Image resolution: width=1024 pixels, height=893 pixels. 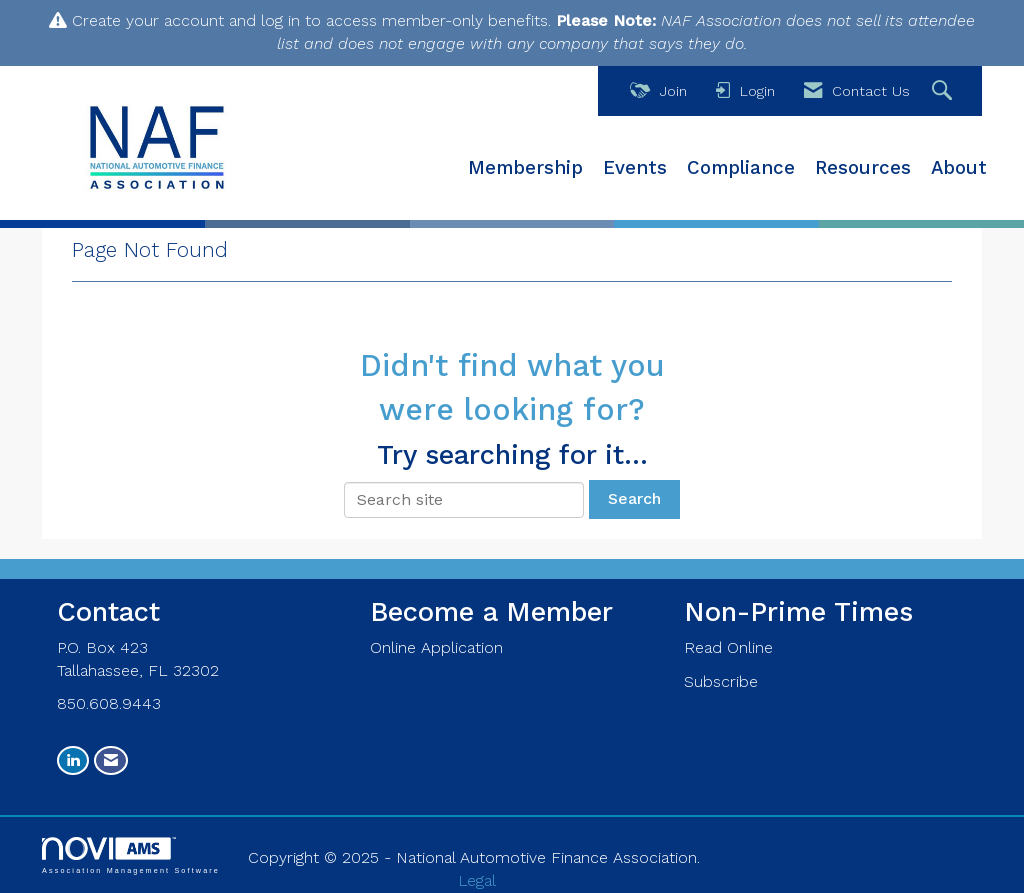 I want to click on [Search Site], so click(x=944, y=91).